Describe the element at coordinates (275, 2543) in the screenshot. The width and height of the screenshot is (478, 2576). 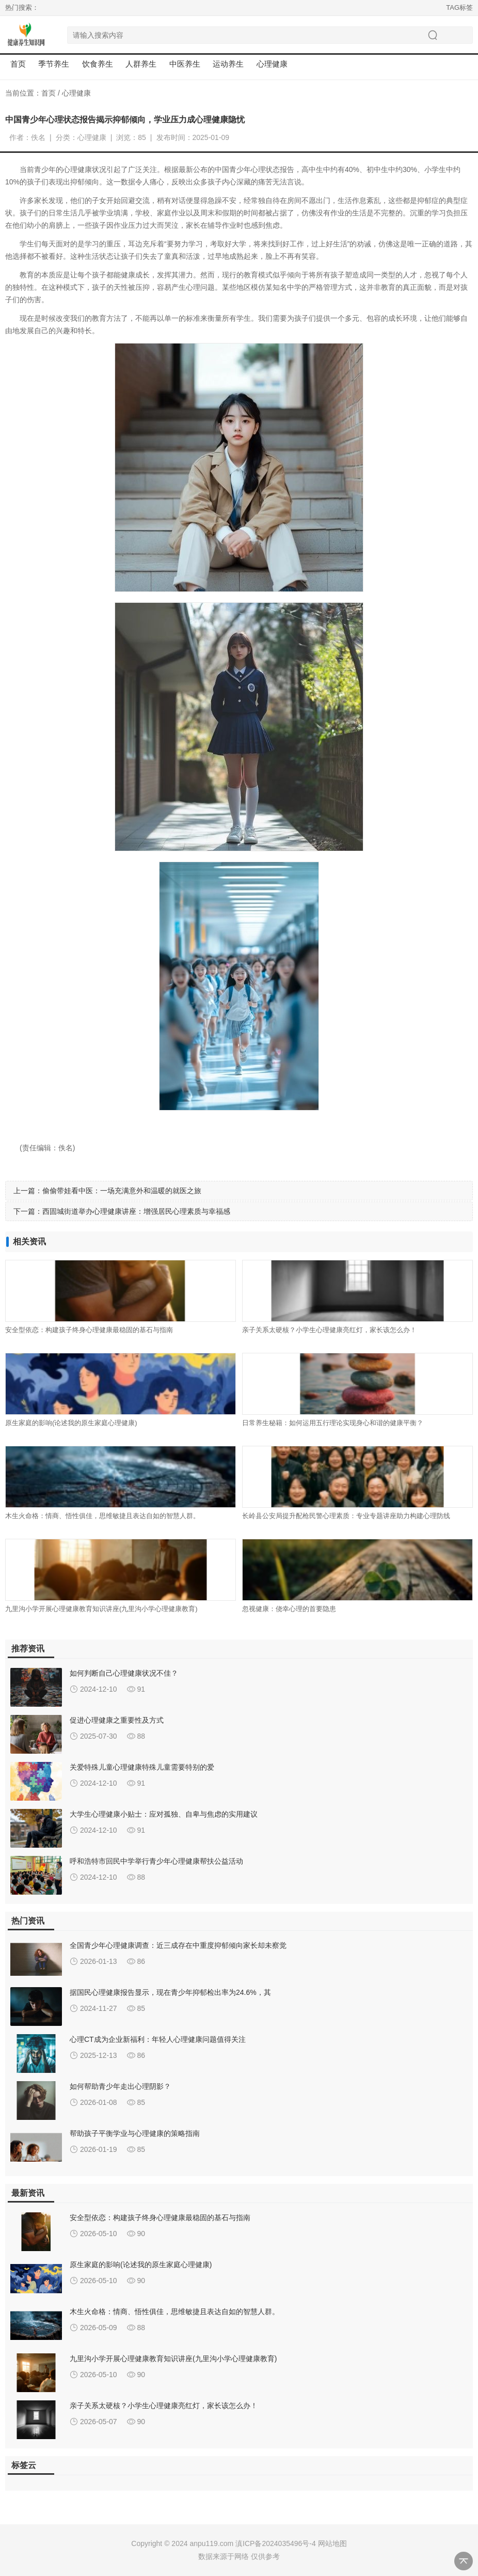
I see `滇ICP备2024035496号-4` at that location.